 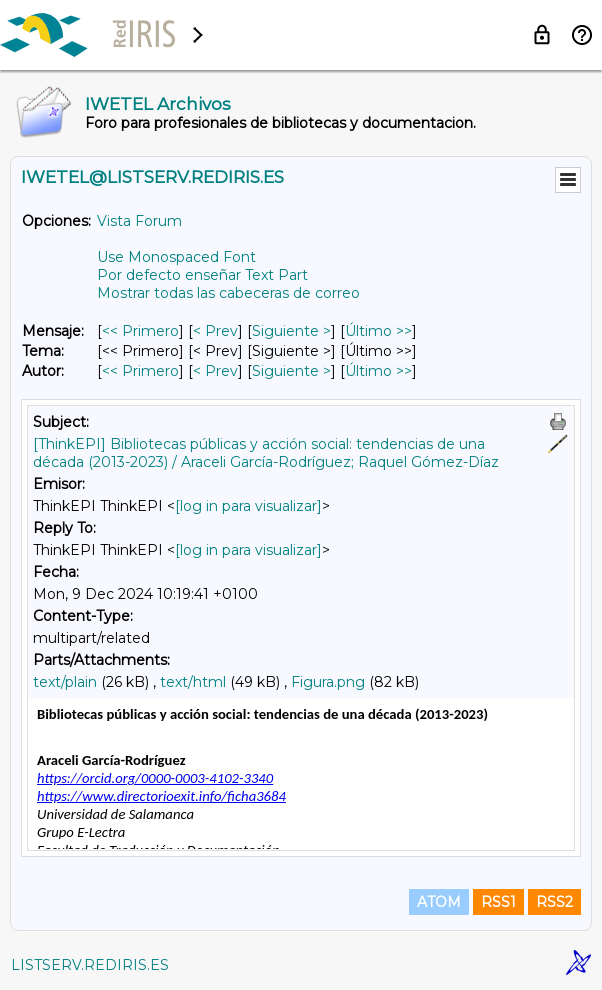 What do you see at coordinates (248, 506) in the screenshot?
I see `[log in para visualizar]` at bounding box center [248, 506].